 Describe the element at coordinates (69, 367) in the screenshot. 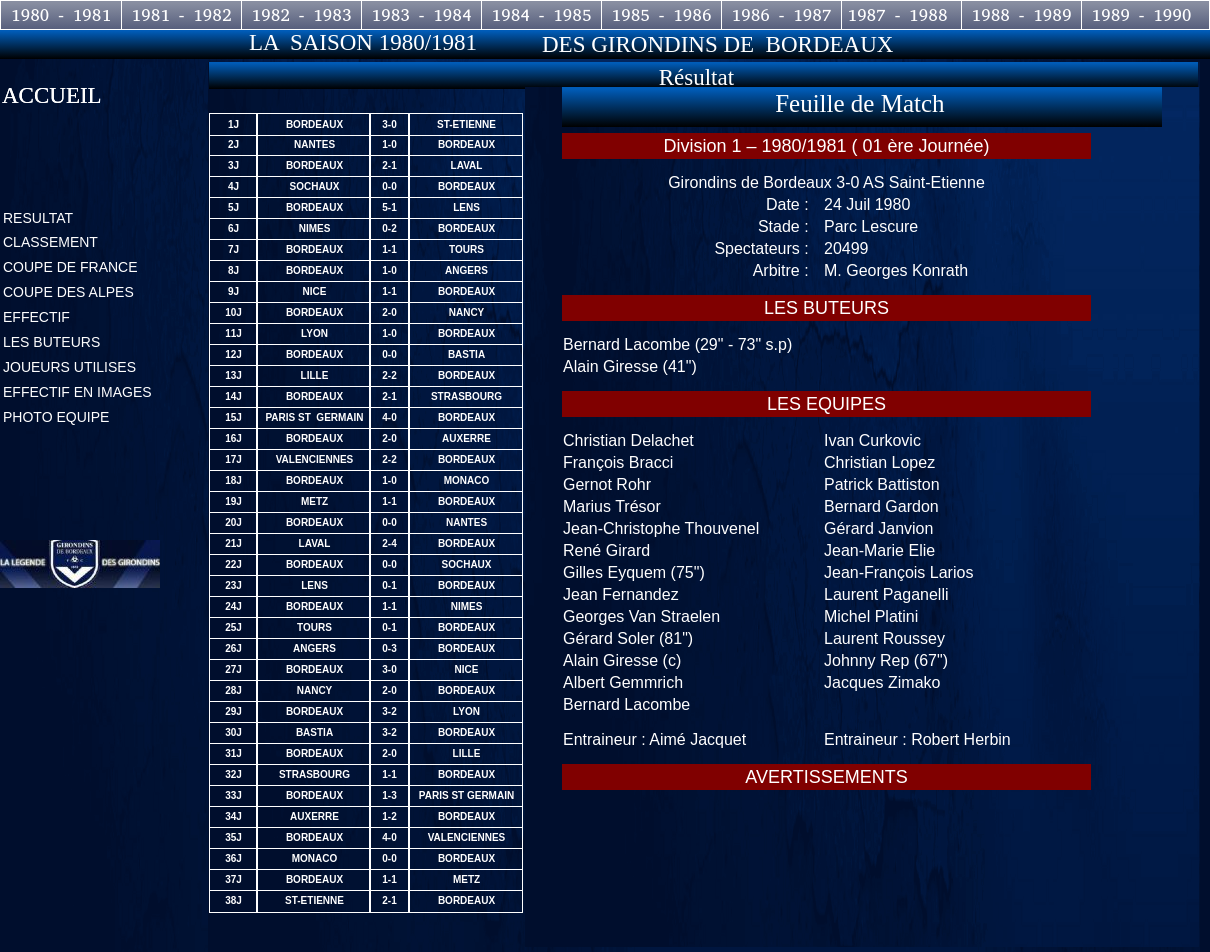

I see `JOUEURS UTILISES` at that location.